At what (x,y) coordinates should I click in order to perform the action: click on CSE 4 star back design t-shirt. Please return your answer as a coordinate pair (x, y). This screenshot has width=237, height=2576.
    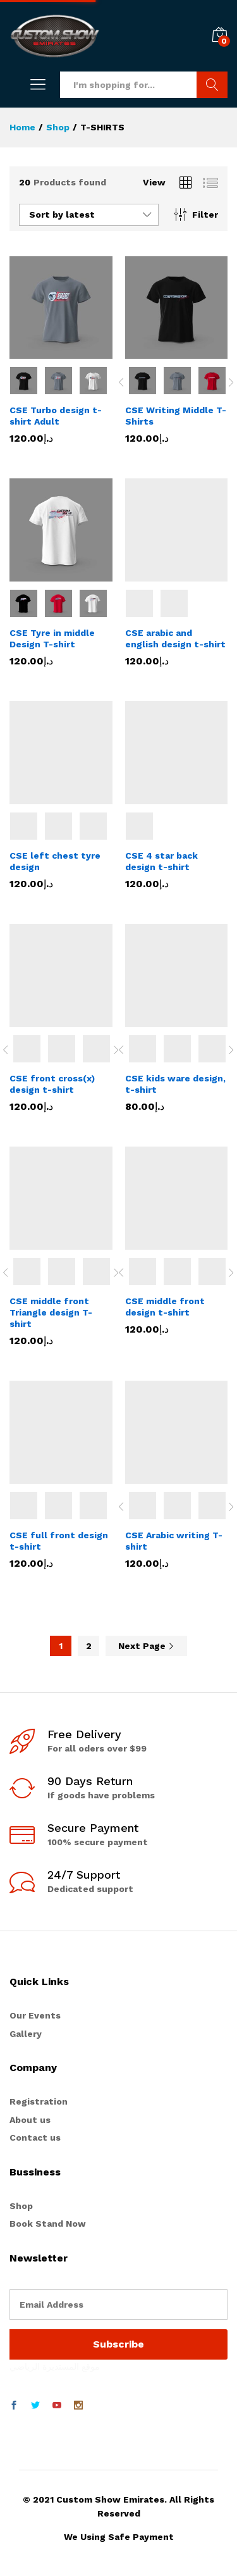
    Looking at the image, I should click on (161, 861).